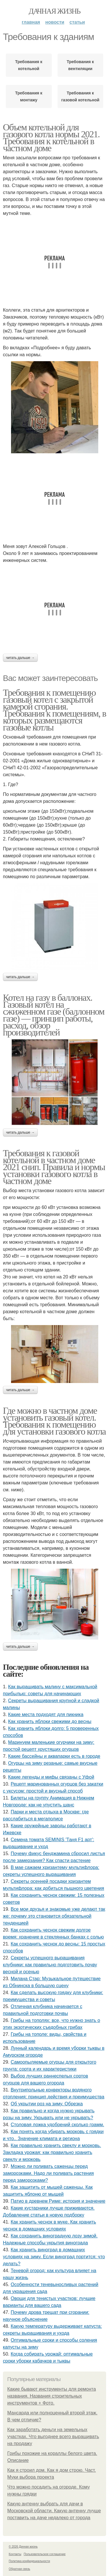  I want to click on Какие легенды и мифы связаны с Уфой, so click(51, 1777).